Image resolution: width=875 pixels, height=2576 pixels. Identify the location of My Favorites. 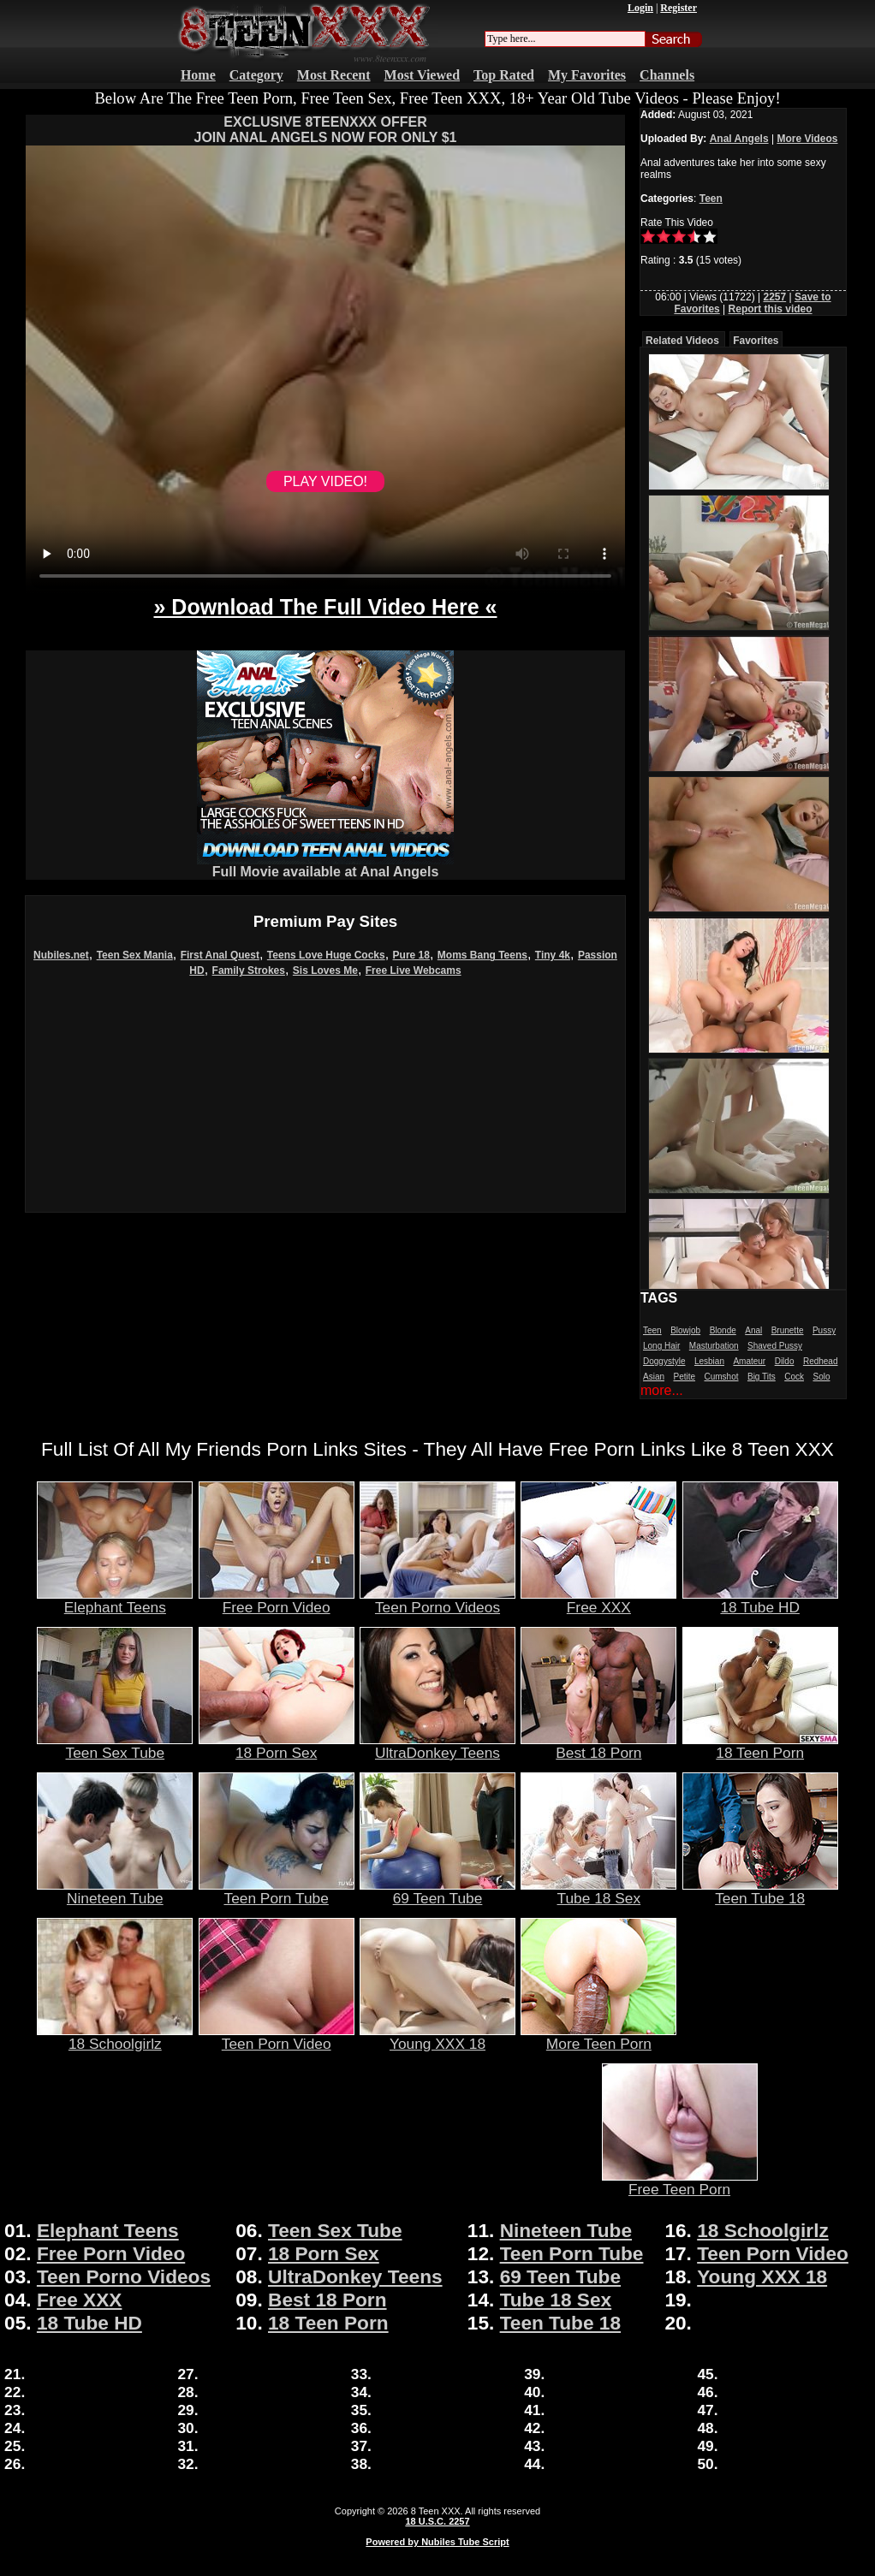
(587, 75).